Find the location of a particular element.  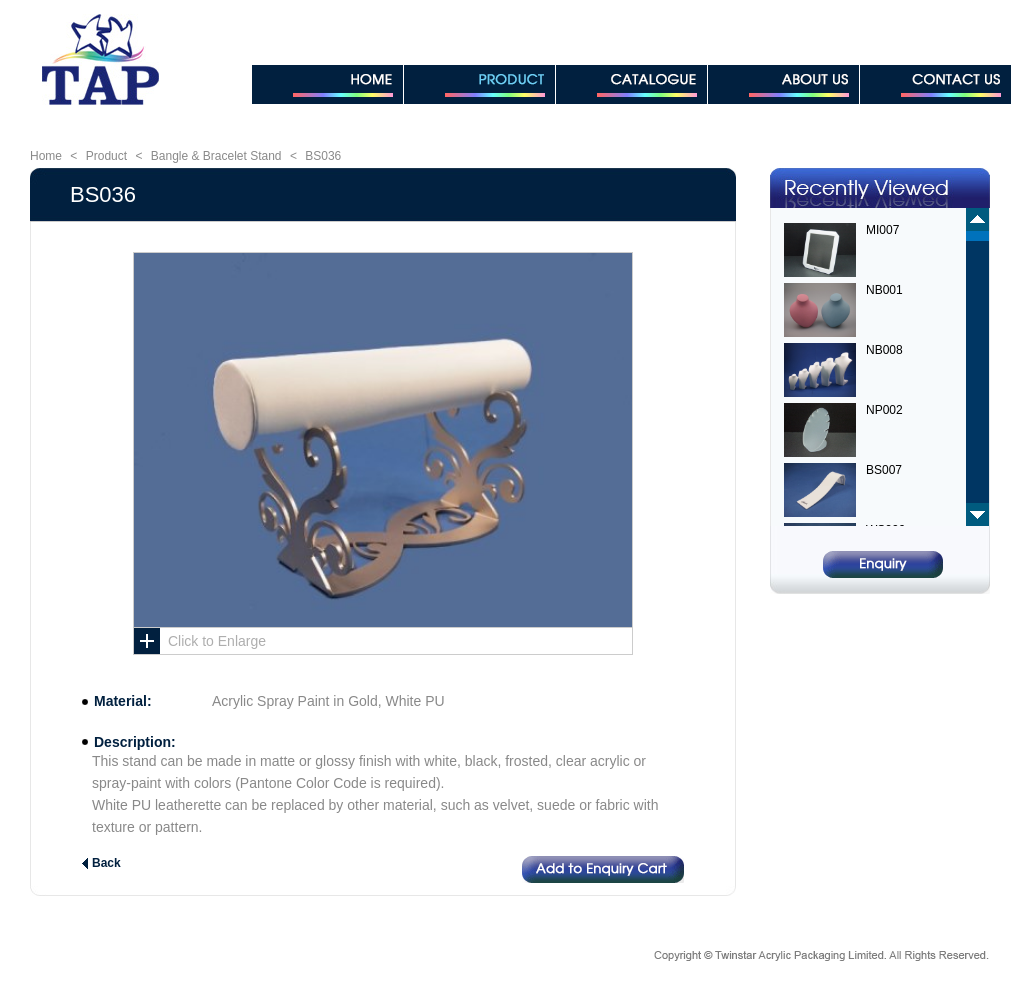

CATALOGUE is located at coordinates (631, 84).